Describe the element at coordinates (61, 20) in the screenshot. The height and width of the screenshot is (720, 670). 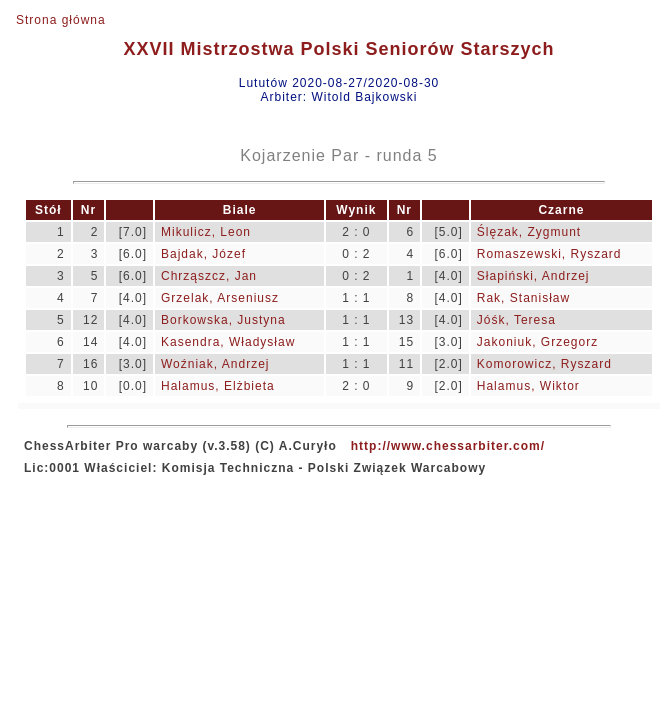
I see `Strona główna` at that location.